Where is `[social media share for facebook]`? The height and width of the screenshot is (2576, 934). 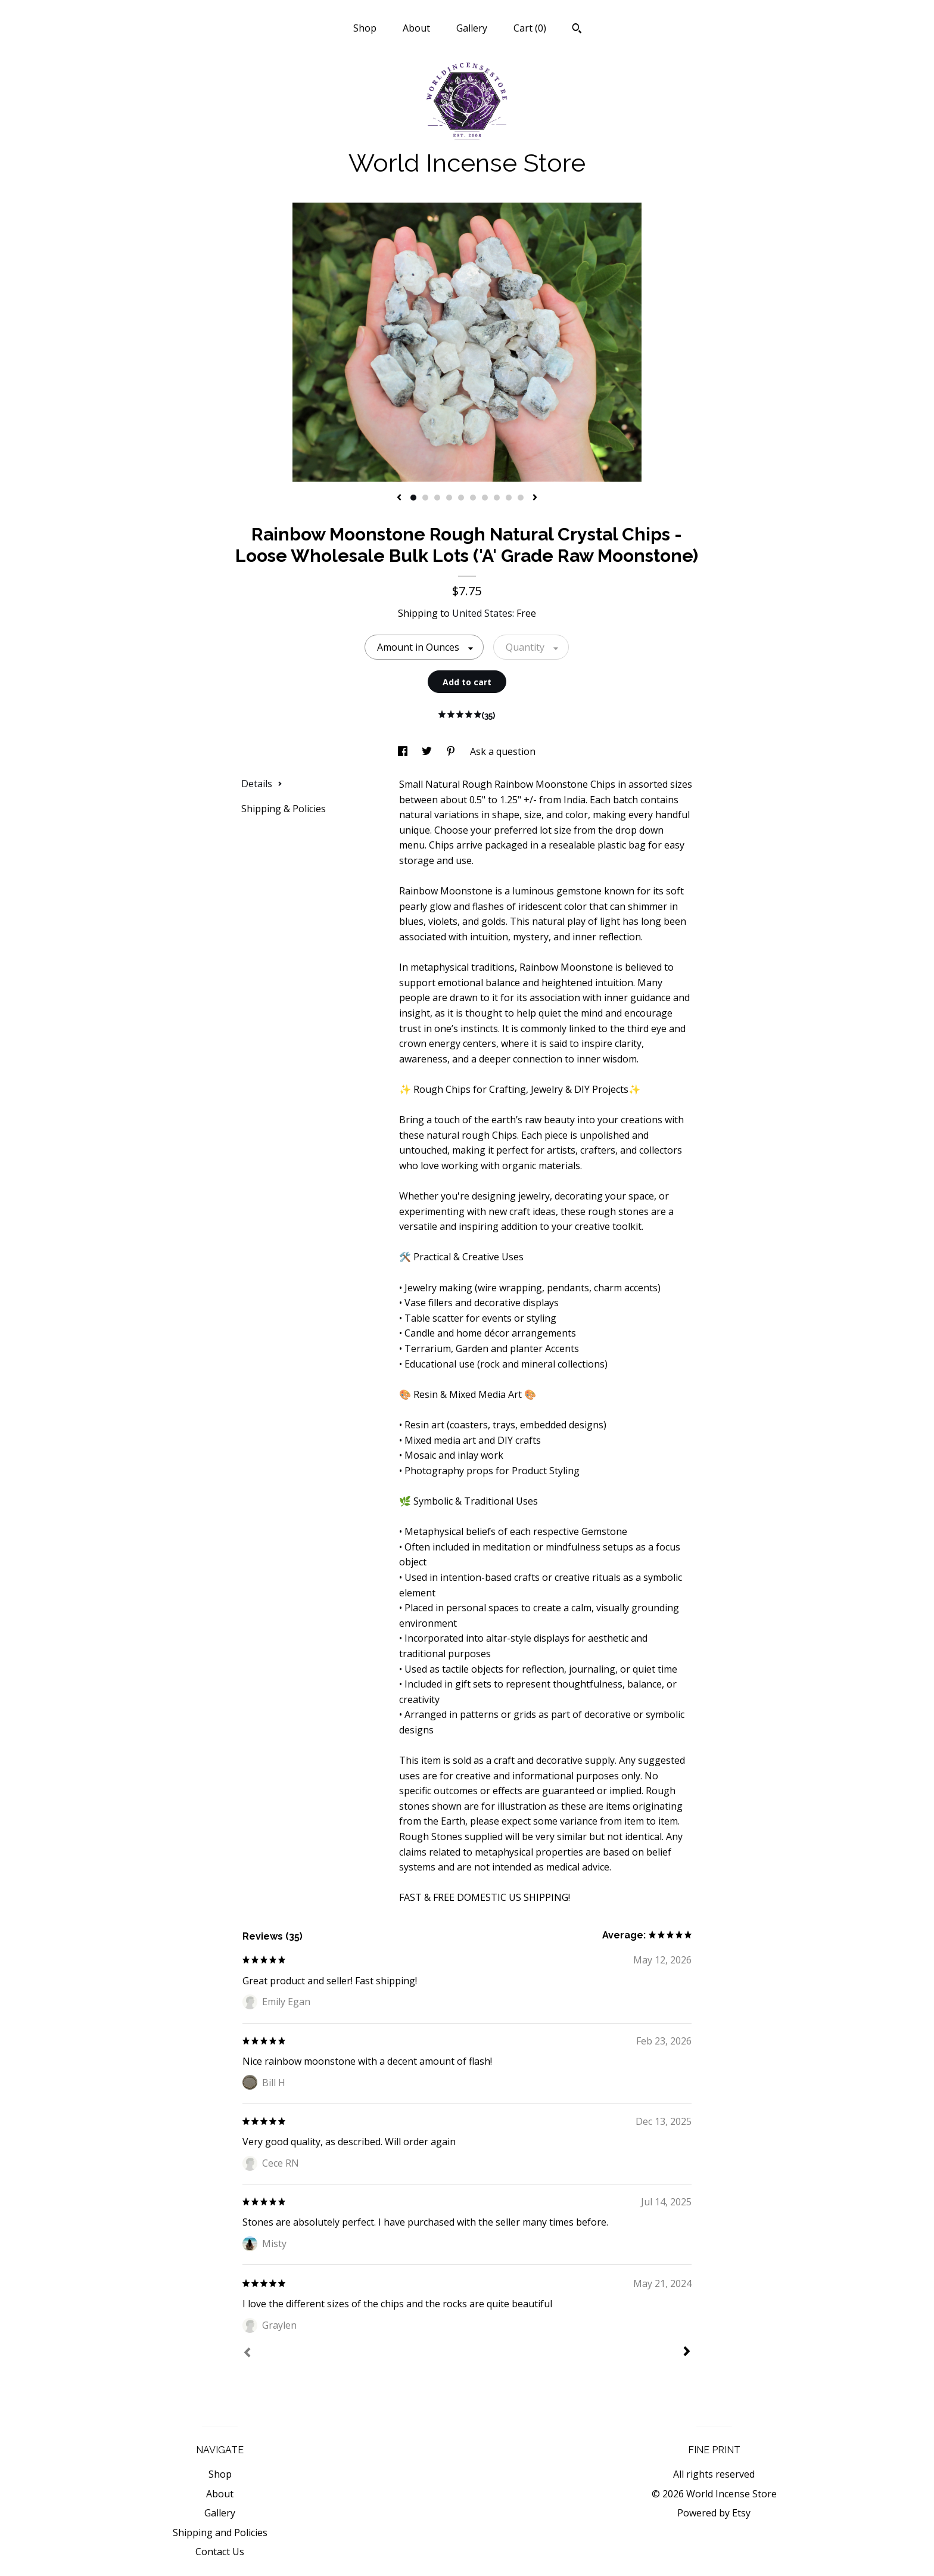 [social media share for facebook] is located at coordinates (404, 751).